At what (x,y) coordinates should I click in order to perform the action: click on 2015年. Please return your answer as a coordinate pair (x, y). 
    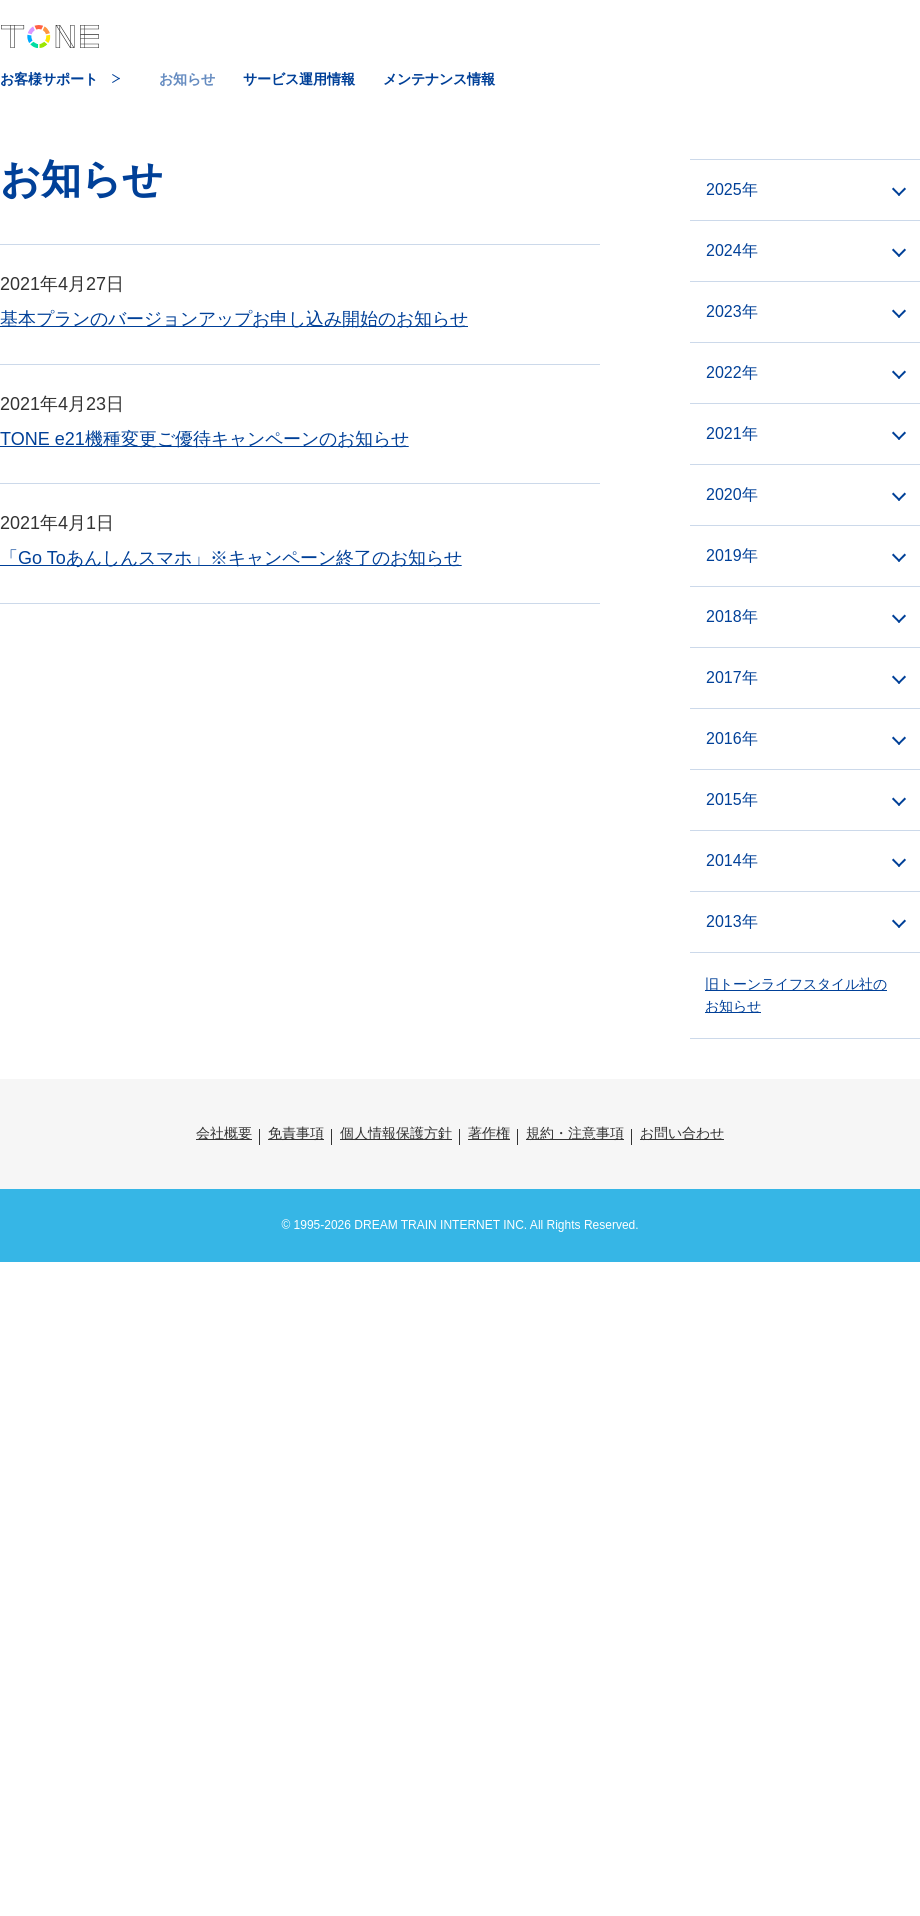
    Looking at the image, I should click on (732, 799).